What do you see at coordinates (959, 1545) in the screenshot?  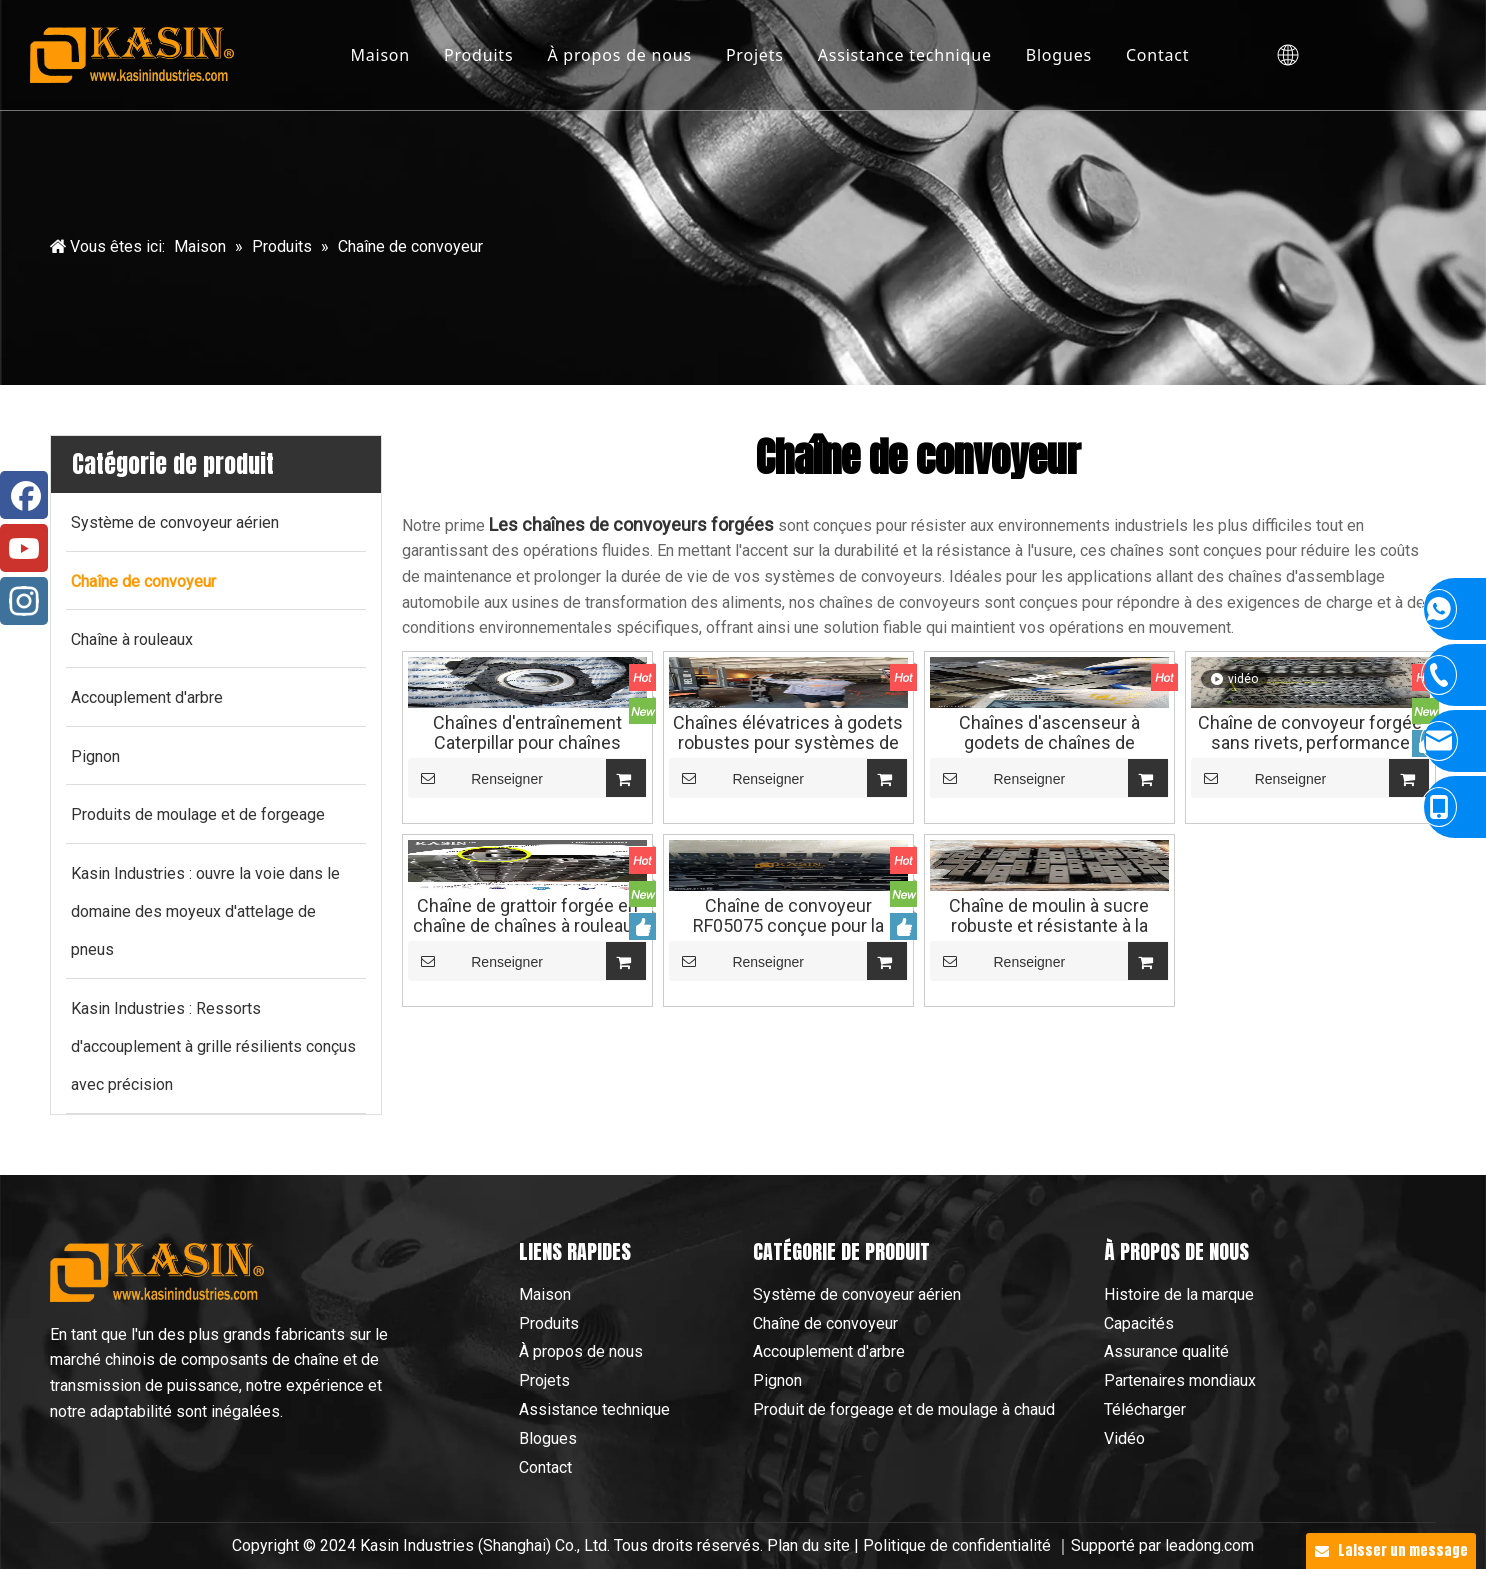 I see `Politique de confidentialité` at bounding box center [959, 1545].